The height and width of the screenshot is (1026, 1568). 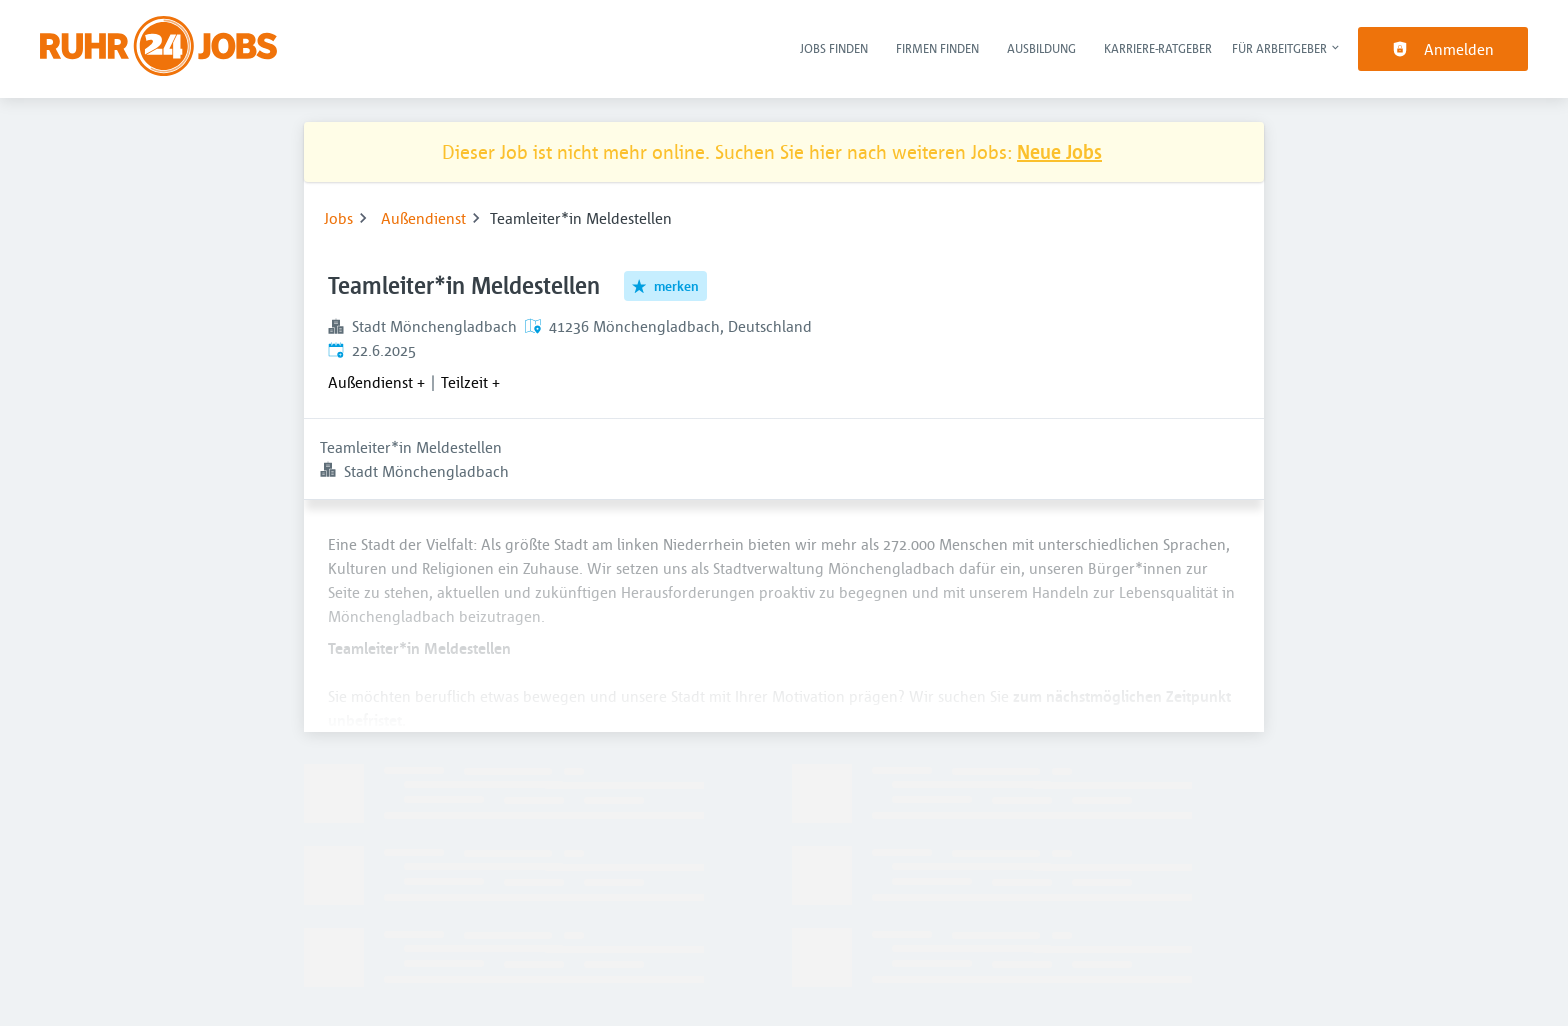 I want to click on Außendienst, so click(x=423, y=218).